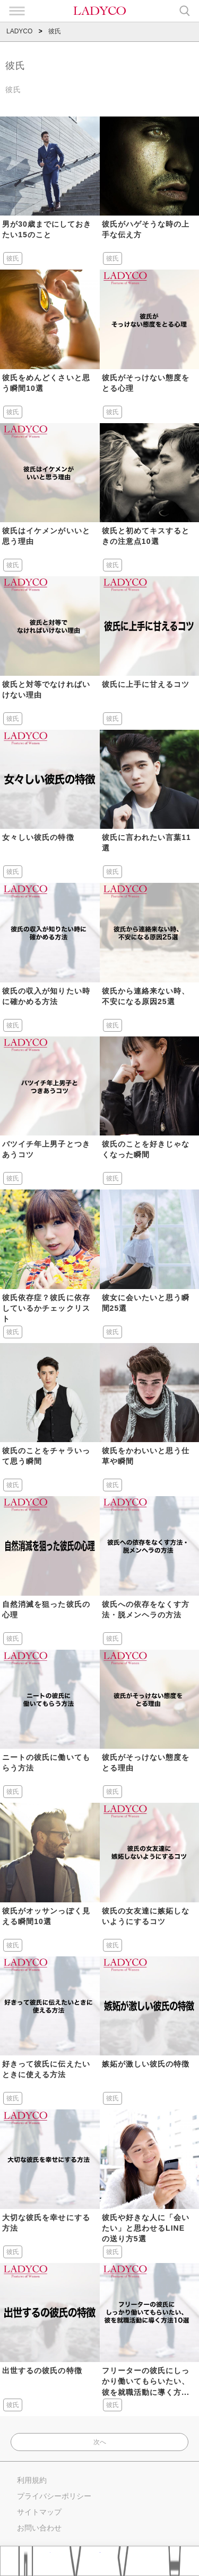  I want to click on 彼氏がオッサンっぽく見える瞬間10選, so click(46, 1916).